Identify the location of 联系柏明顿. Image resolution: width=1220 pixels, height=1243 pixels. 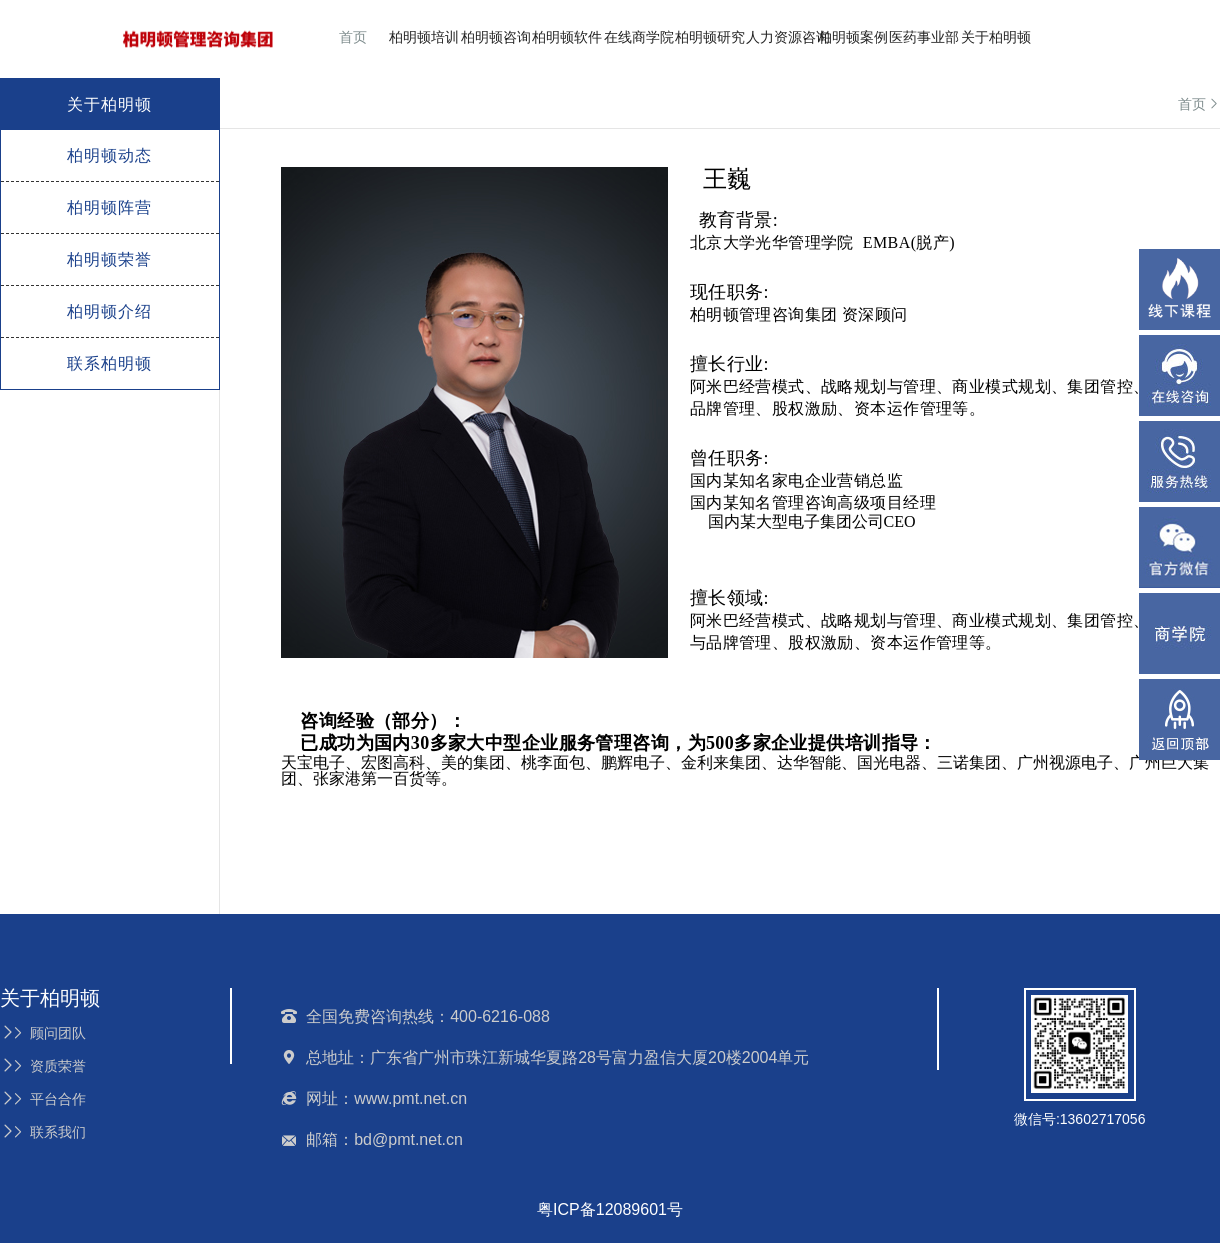
(109, 363).